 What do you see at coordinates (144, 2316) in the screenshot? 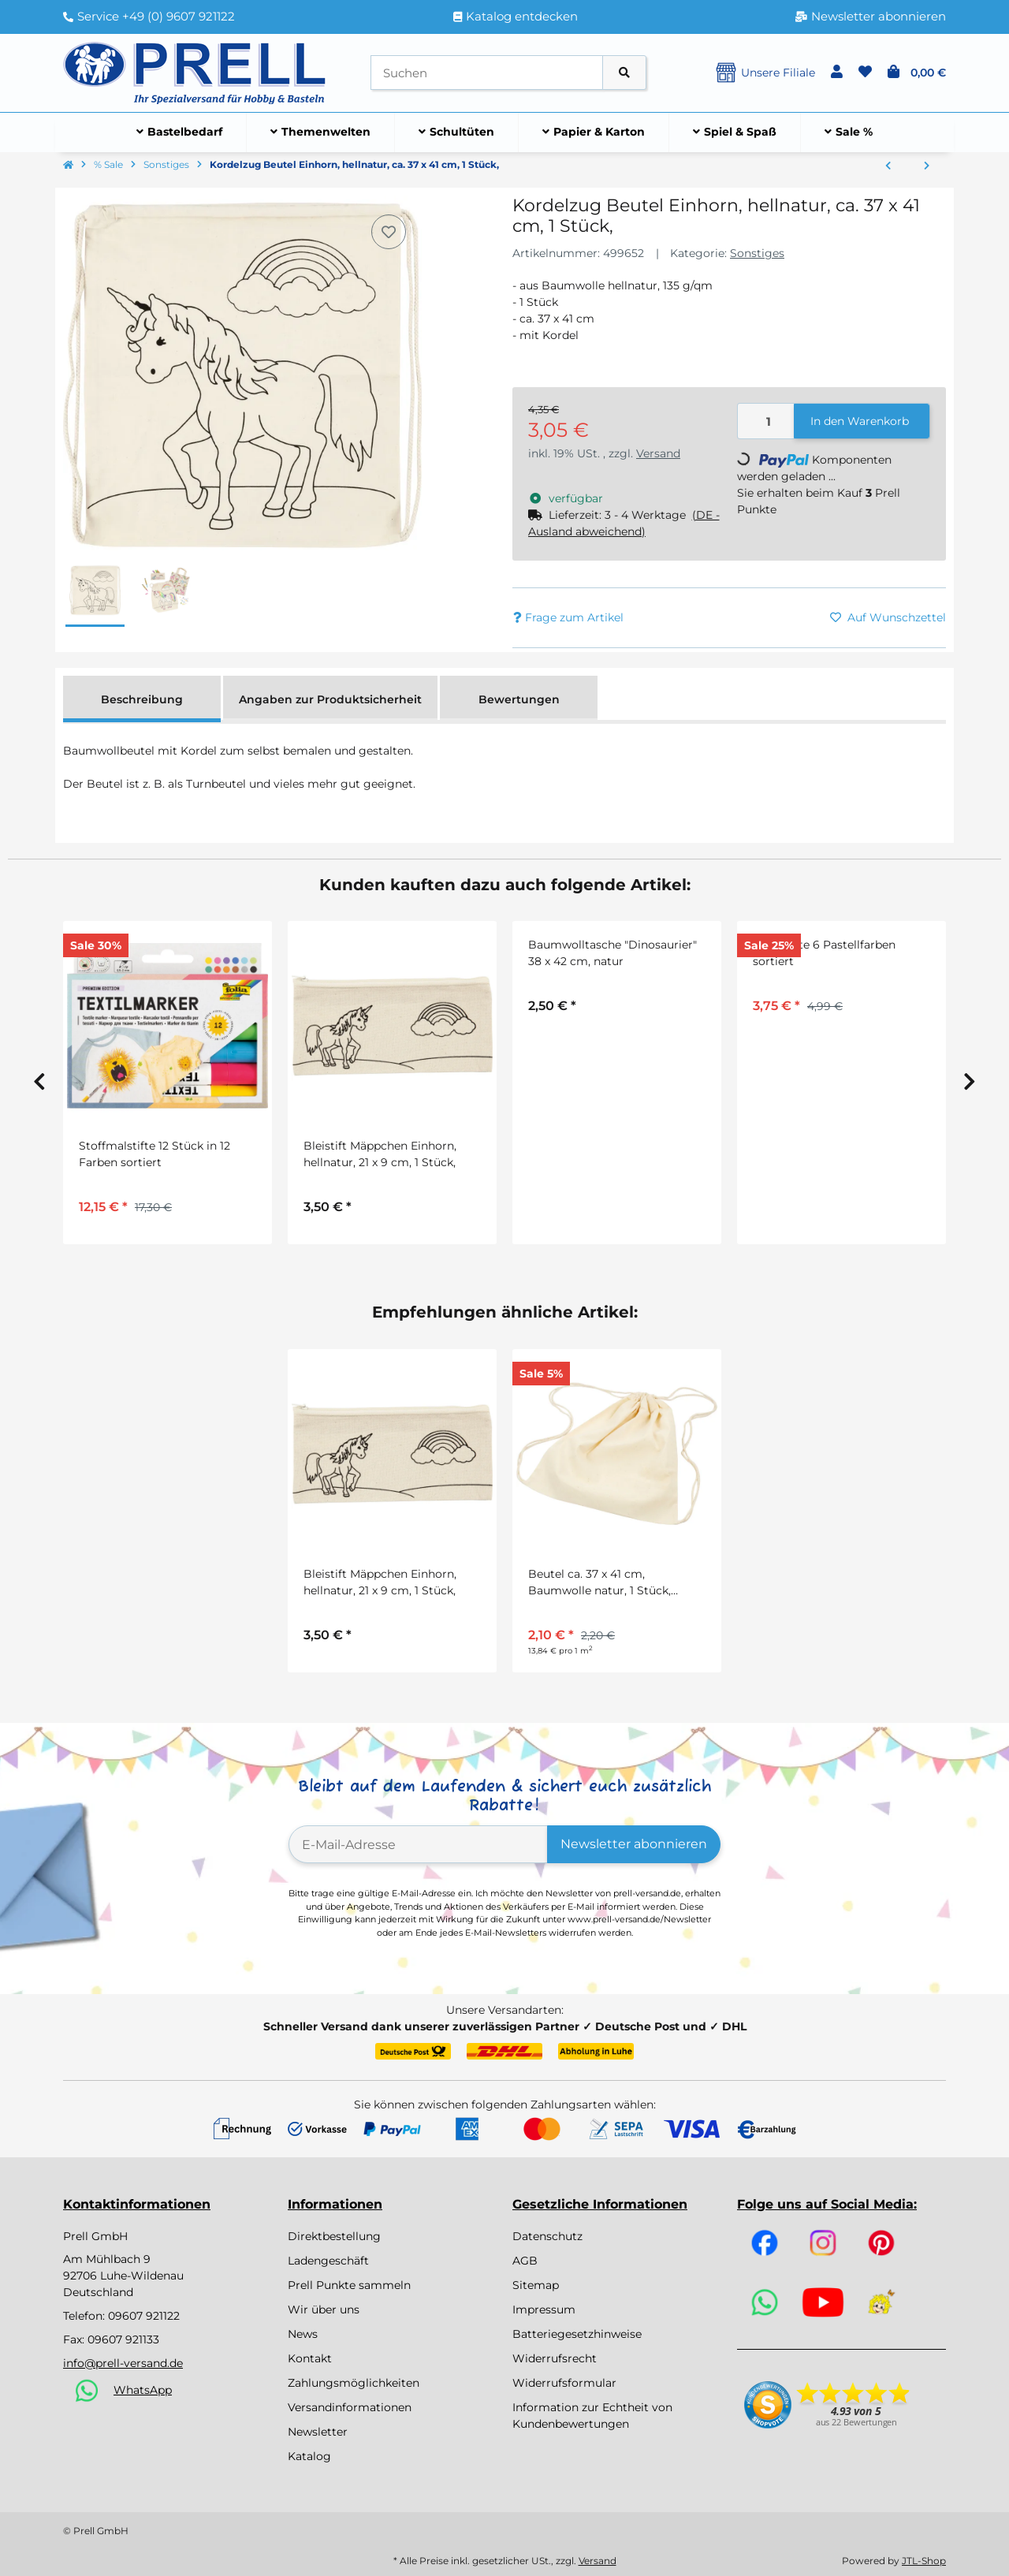
I see `09607 921122` at bounding box center [144, 2316].